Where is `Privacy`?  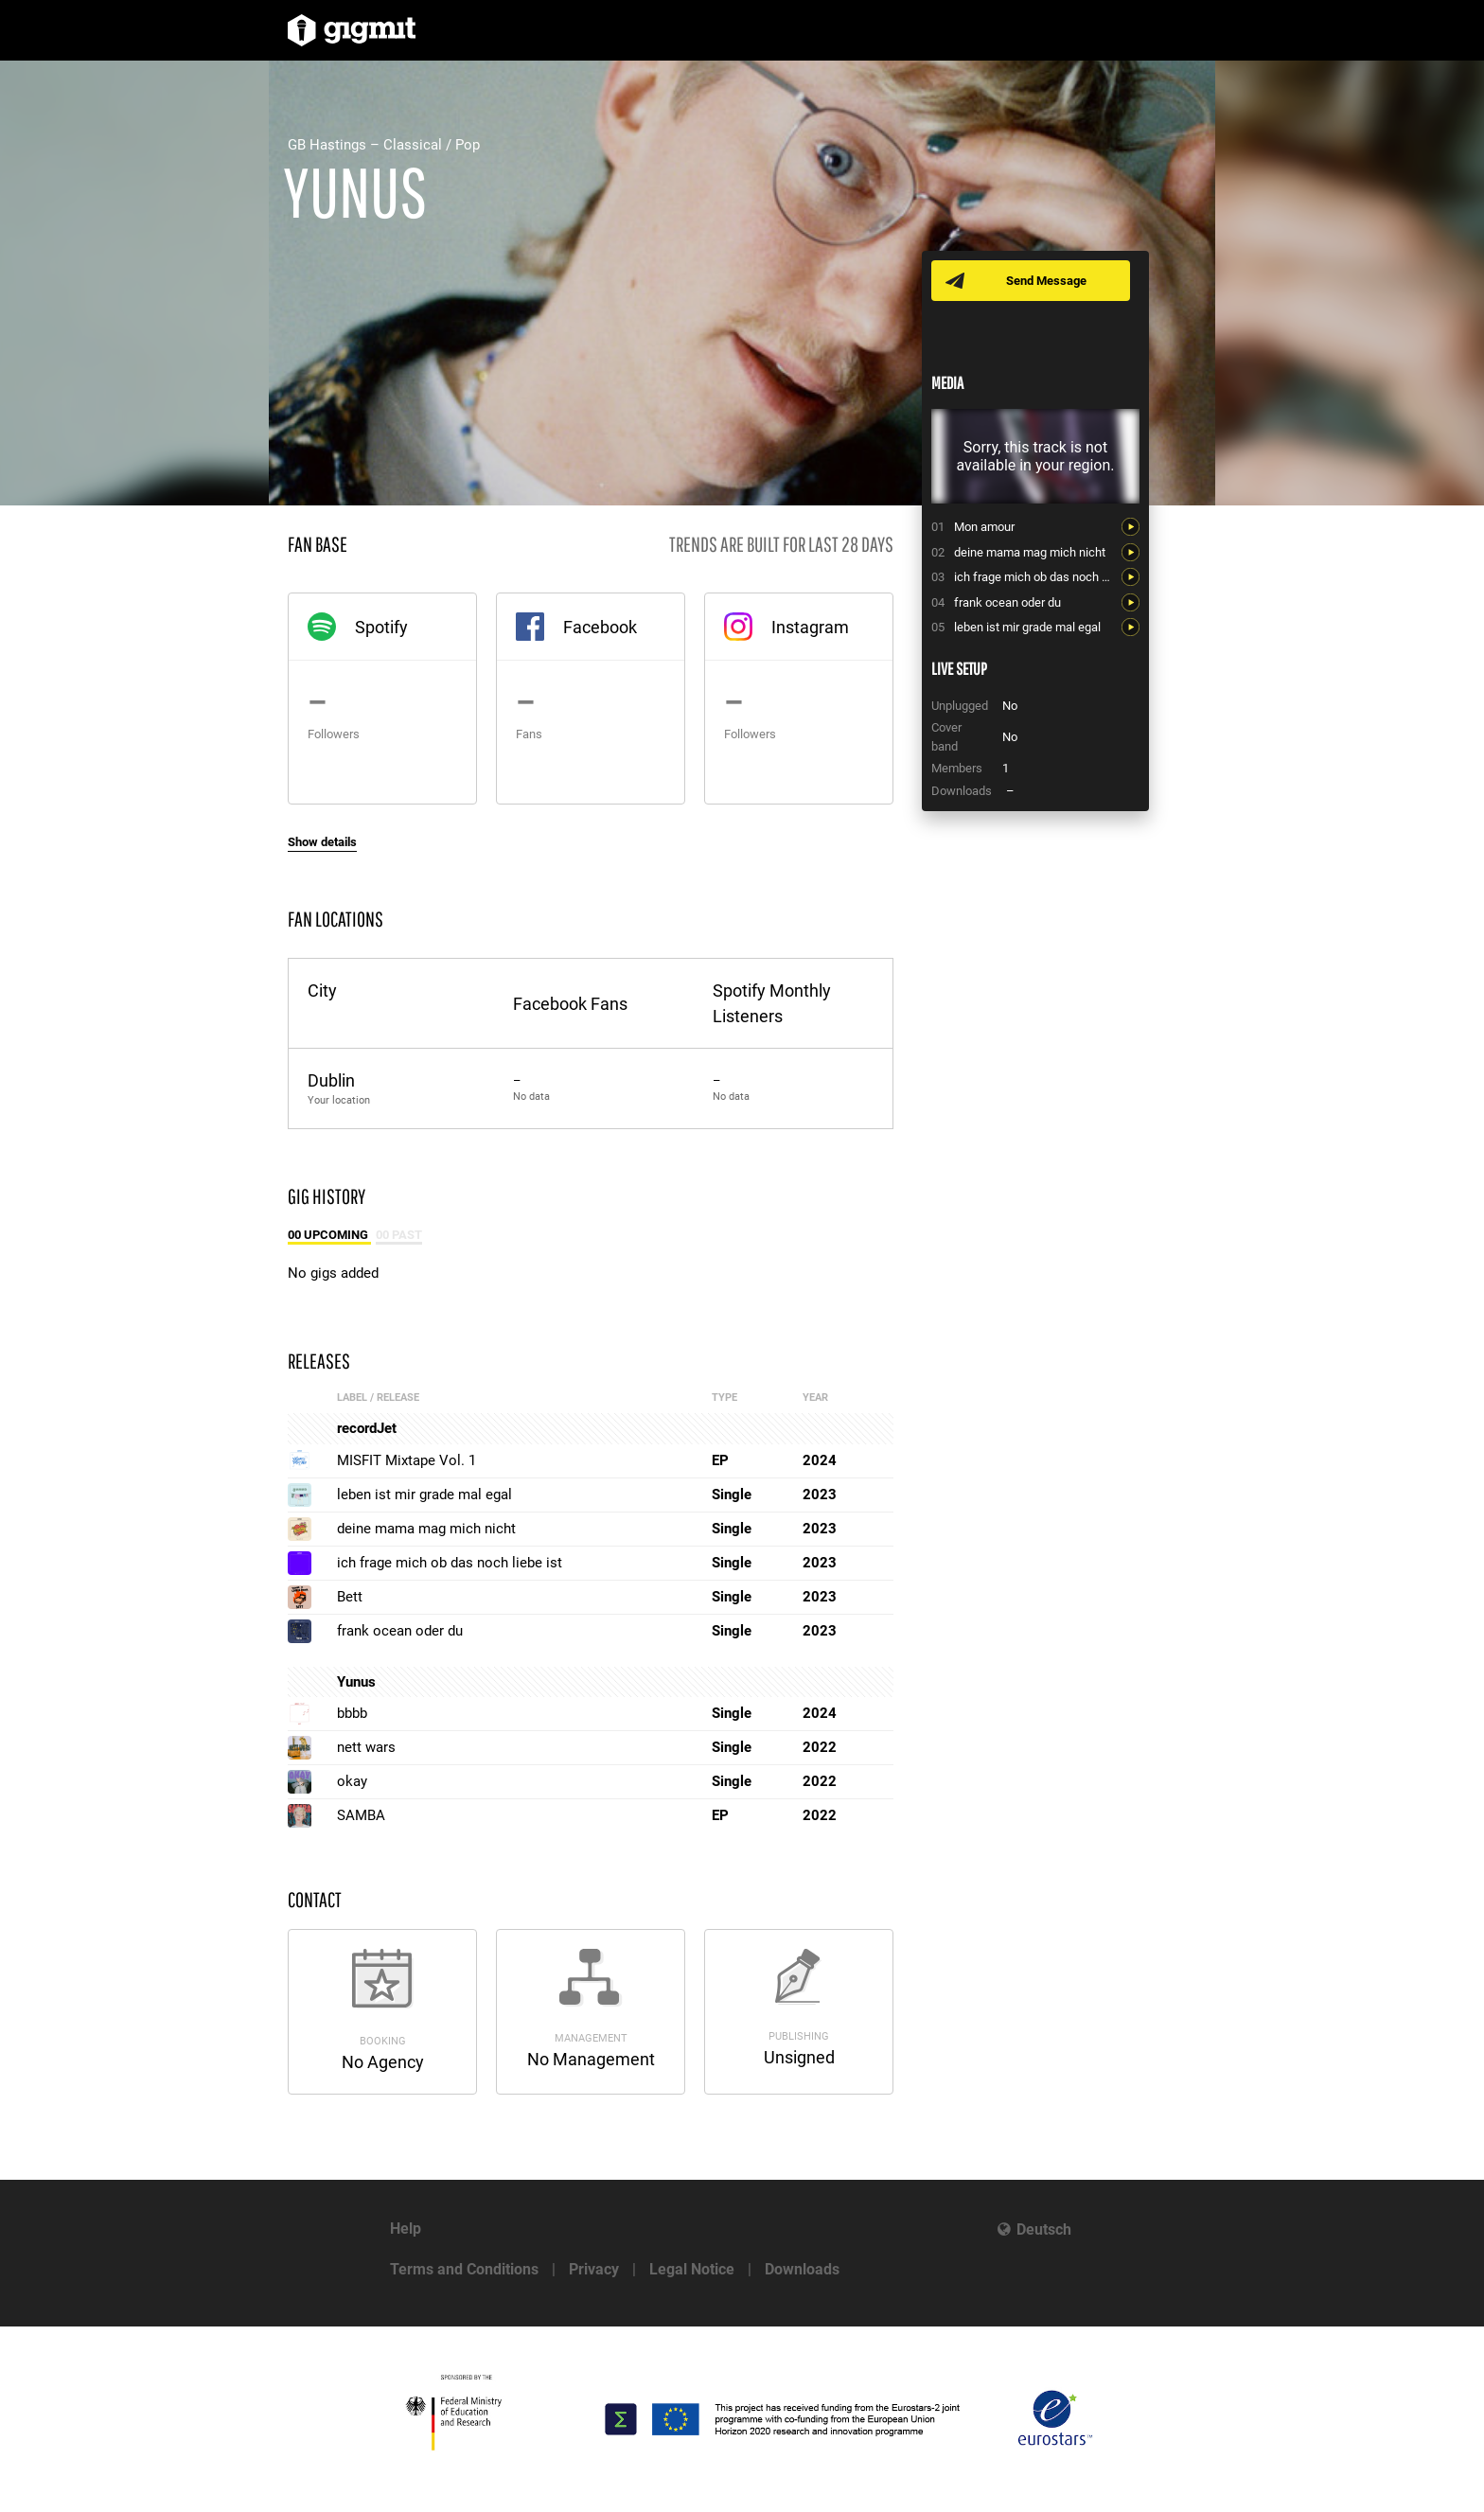
Privacy is located at coordinates (594, 2269).